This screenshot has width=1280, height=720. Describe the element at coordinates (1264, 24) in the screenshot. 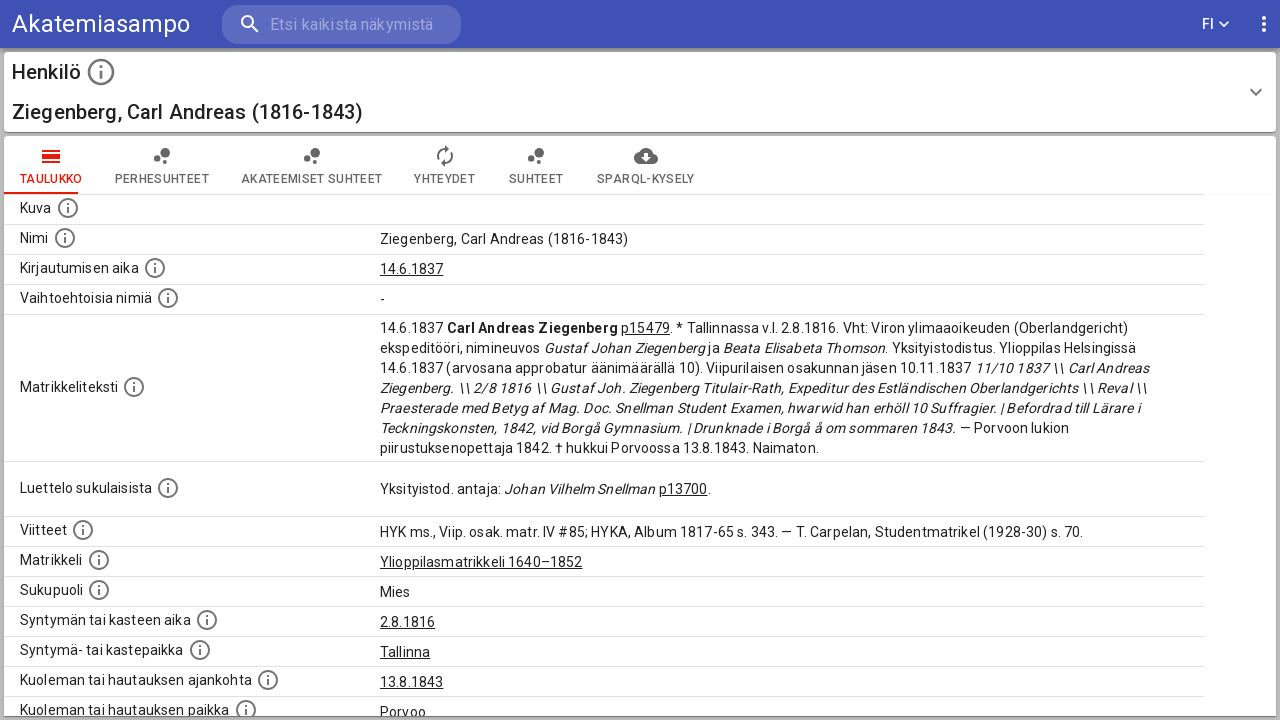

I see `[display more actions]` at that location.